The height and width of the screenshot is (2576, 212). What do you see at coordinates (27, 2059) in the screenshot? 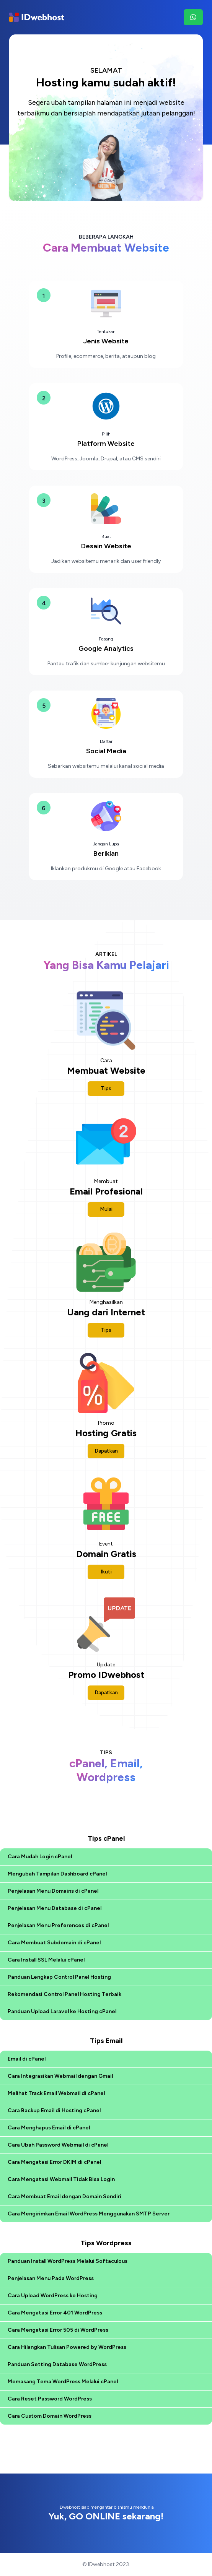
I see `Email di cPanel` at bounding box center [27, 2059].